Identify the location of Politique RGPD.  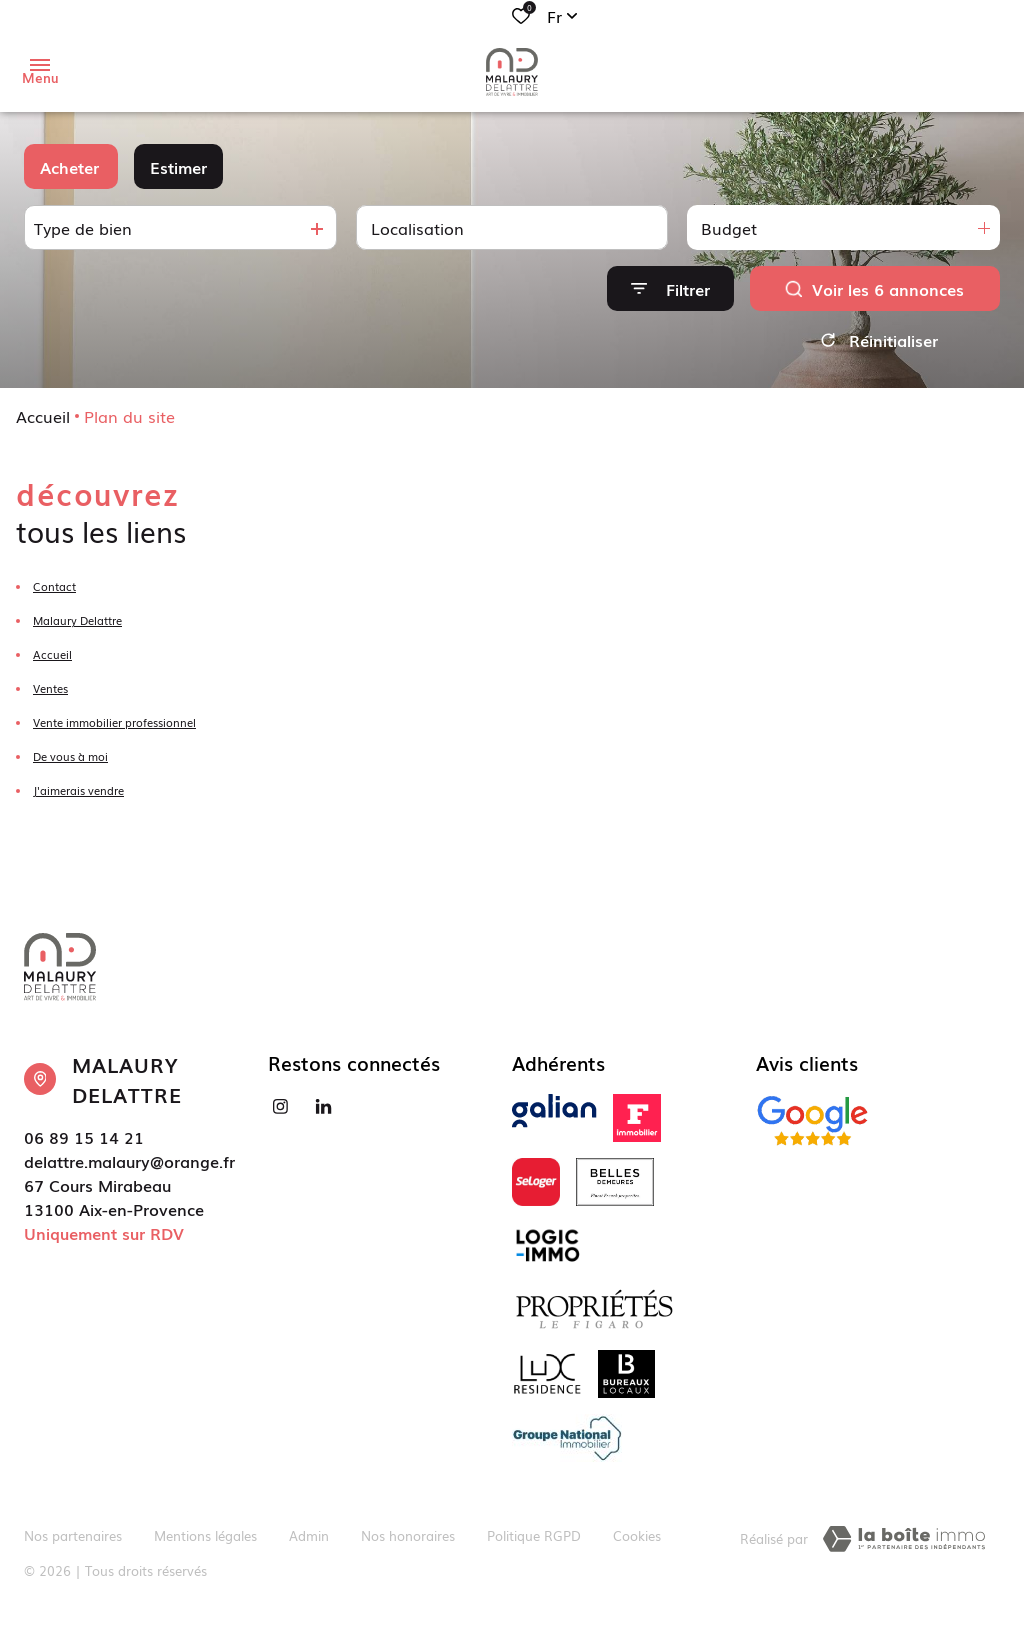
(534, 1535).